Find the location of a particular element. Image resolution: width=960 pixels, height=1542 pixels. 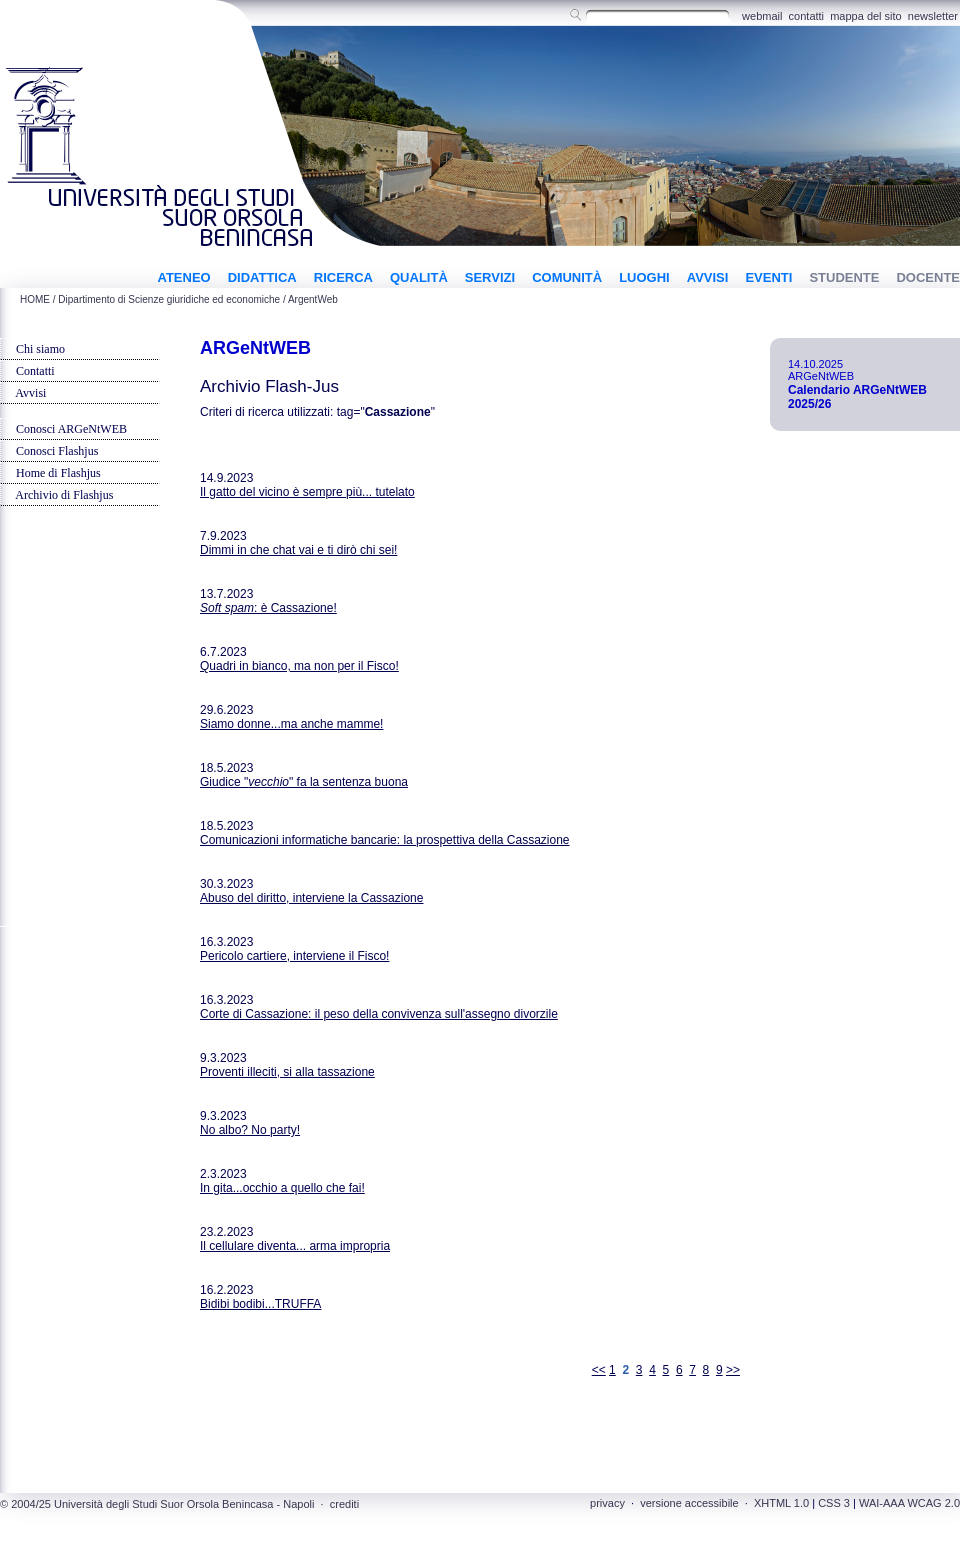

Corte di Cassazione: il peso della convivenza sull'assegno divorzile is located at coordinates (379, 1014).